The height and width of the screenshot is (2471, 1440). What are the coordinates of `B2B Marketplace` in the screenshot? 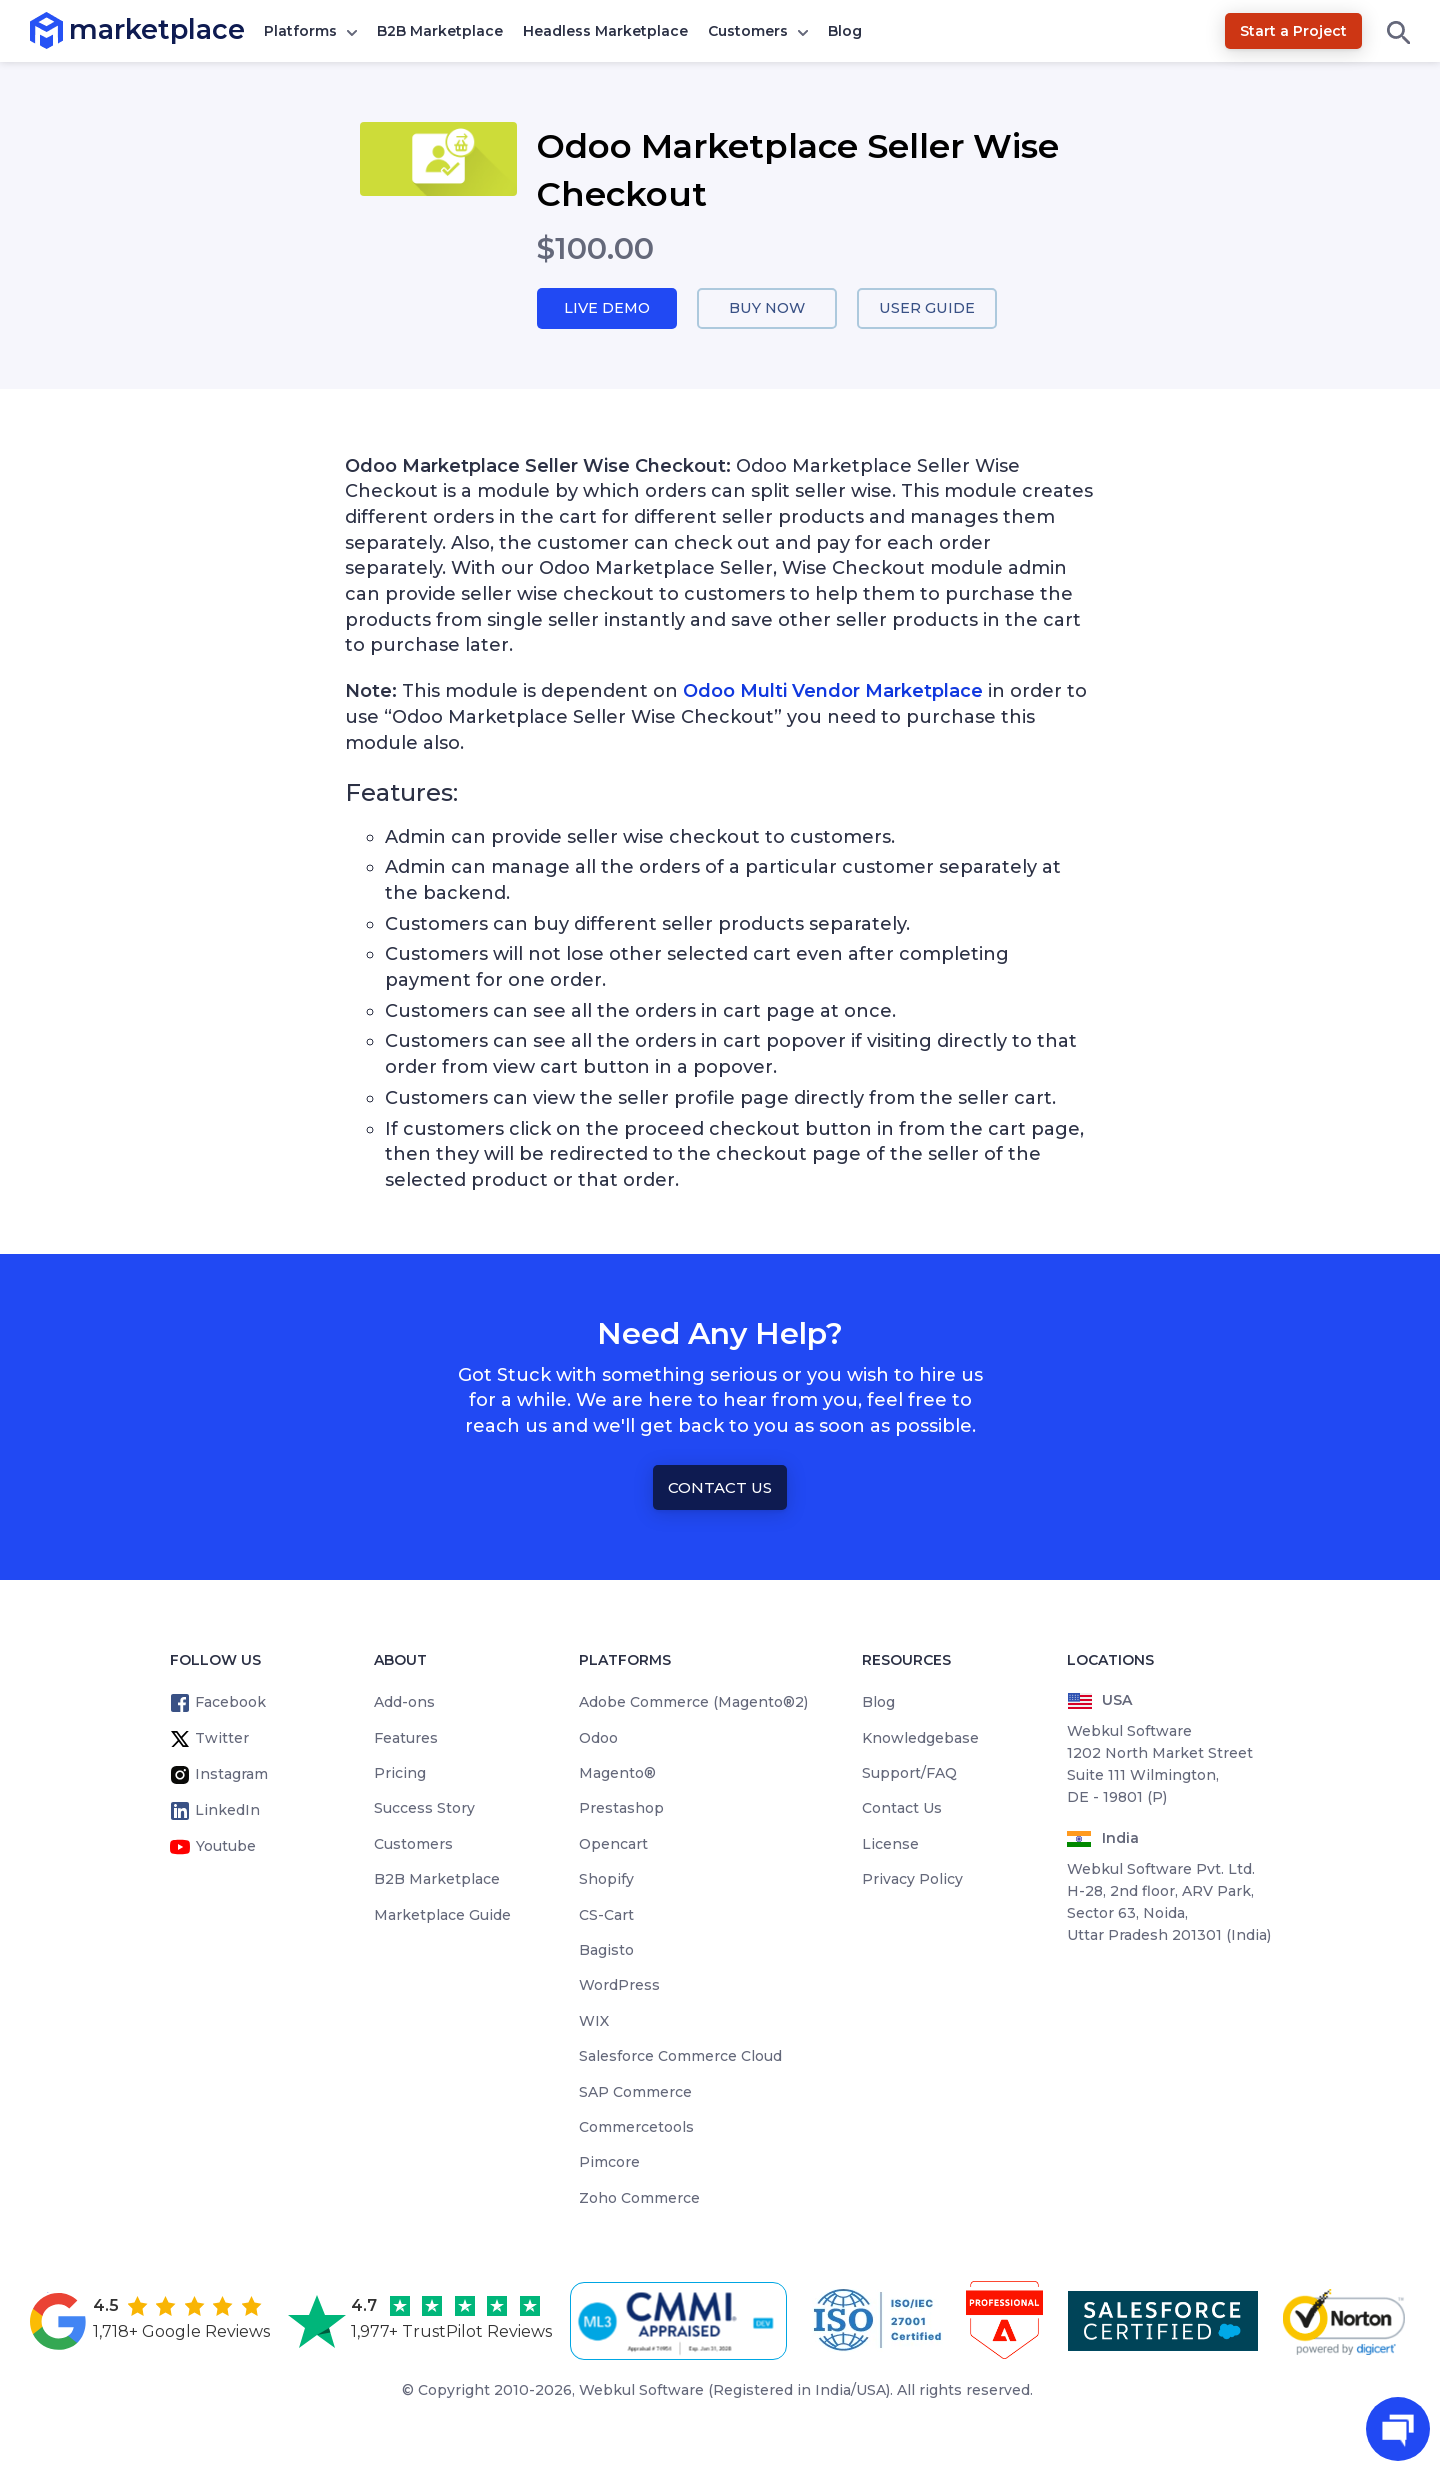 It's located at (440, 31).